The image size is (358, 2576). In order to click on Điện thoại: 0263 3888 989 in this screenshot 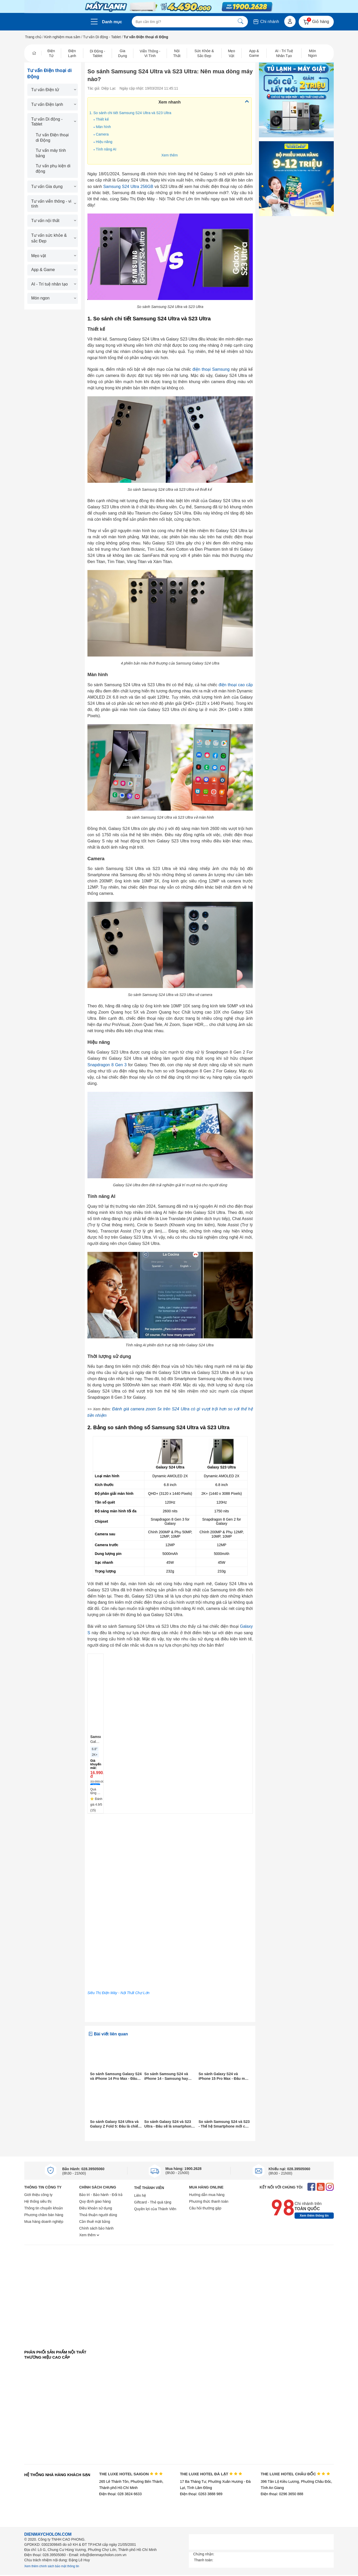, I will do `click(201, 2494)`.